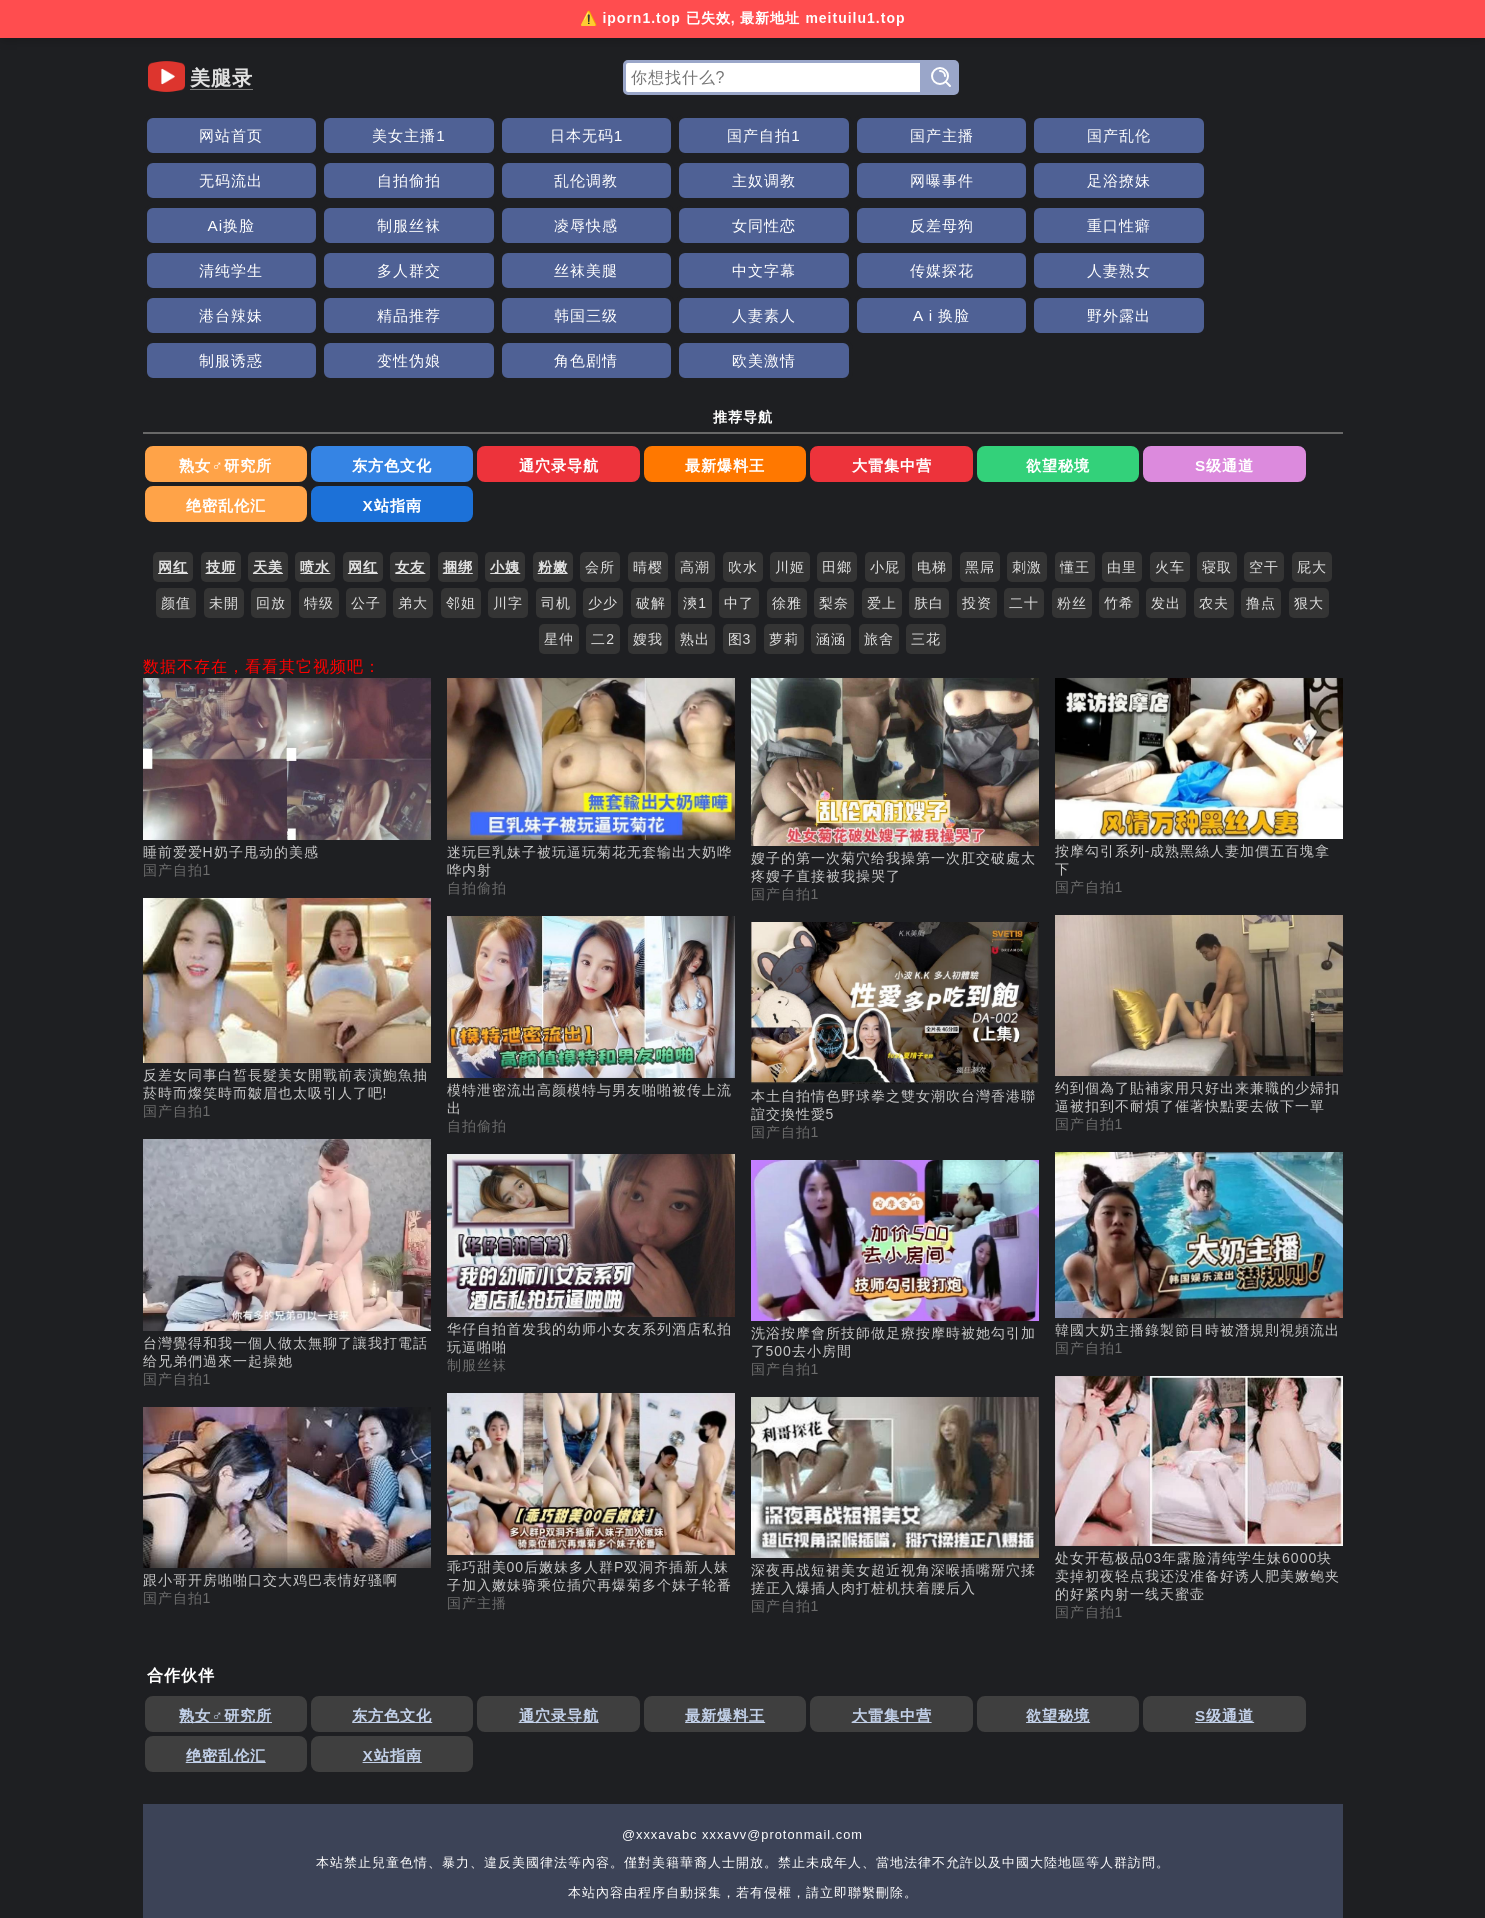 This screenshot has height=1918, width=1485. What do you see at coordinates (603, 473) in the screenshot?
I see `少少 [搜索 少少 视频]` at bounding box center [603, 473].